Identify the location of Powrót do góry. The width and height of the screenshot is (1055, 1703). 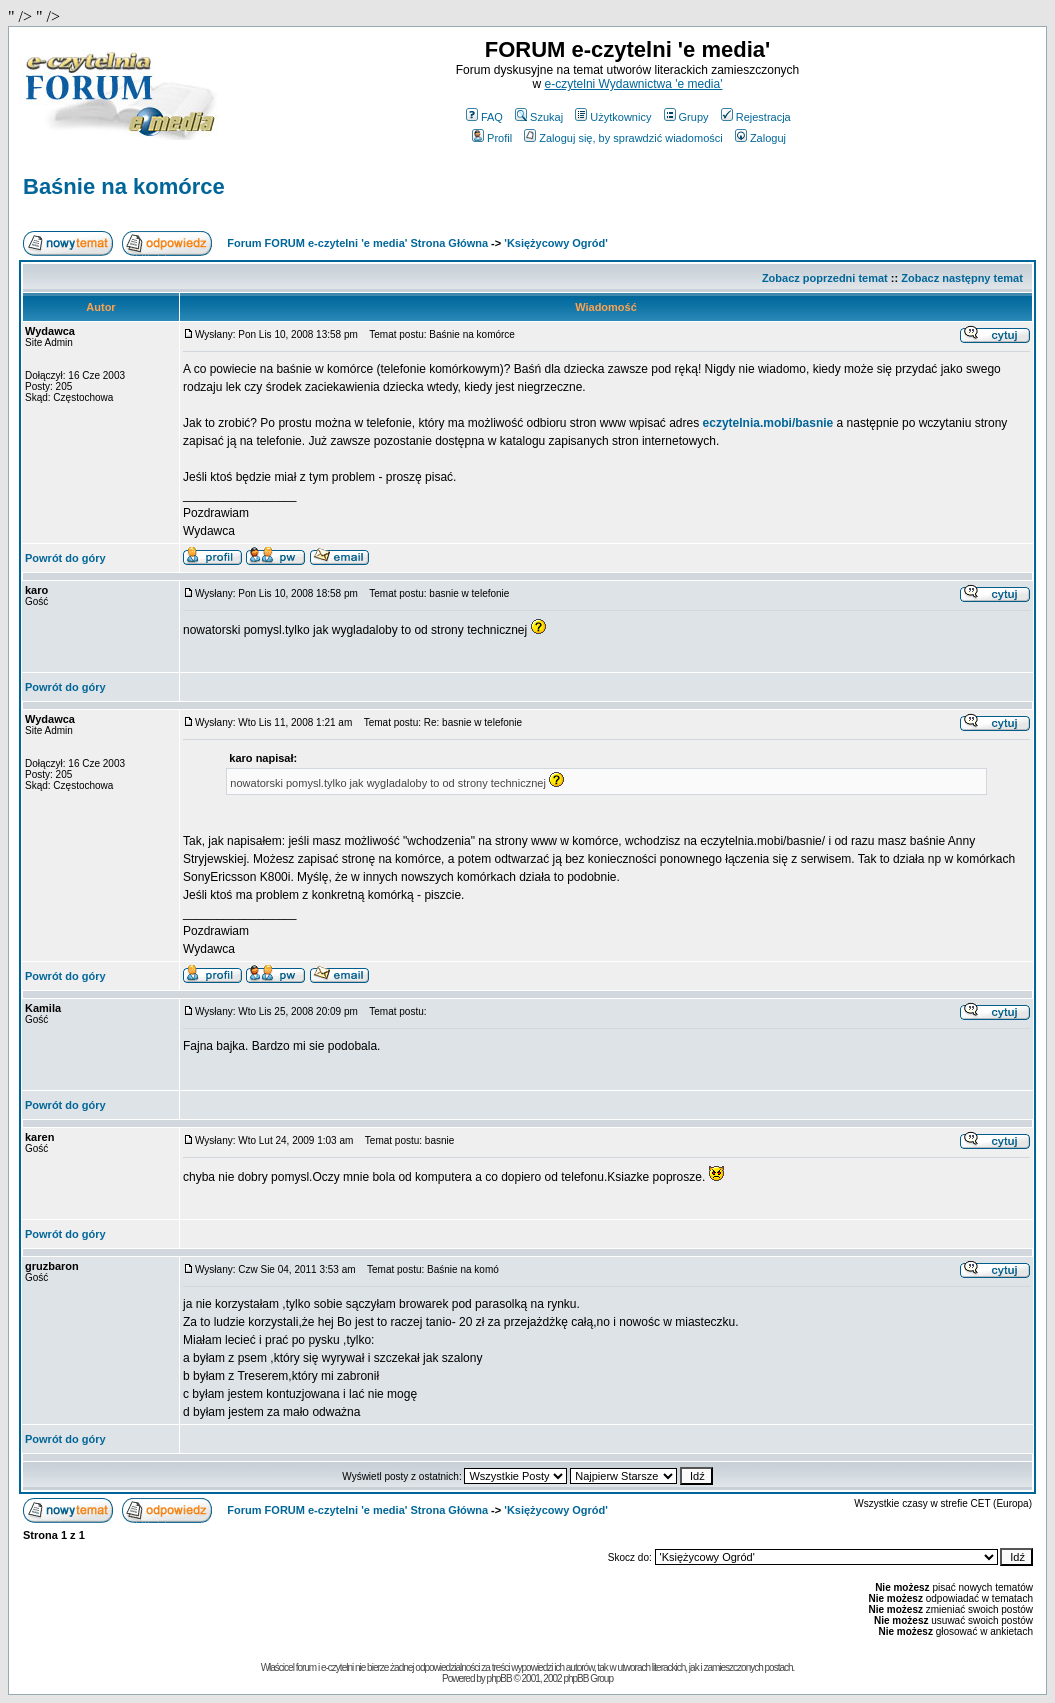
(65, 558).